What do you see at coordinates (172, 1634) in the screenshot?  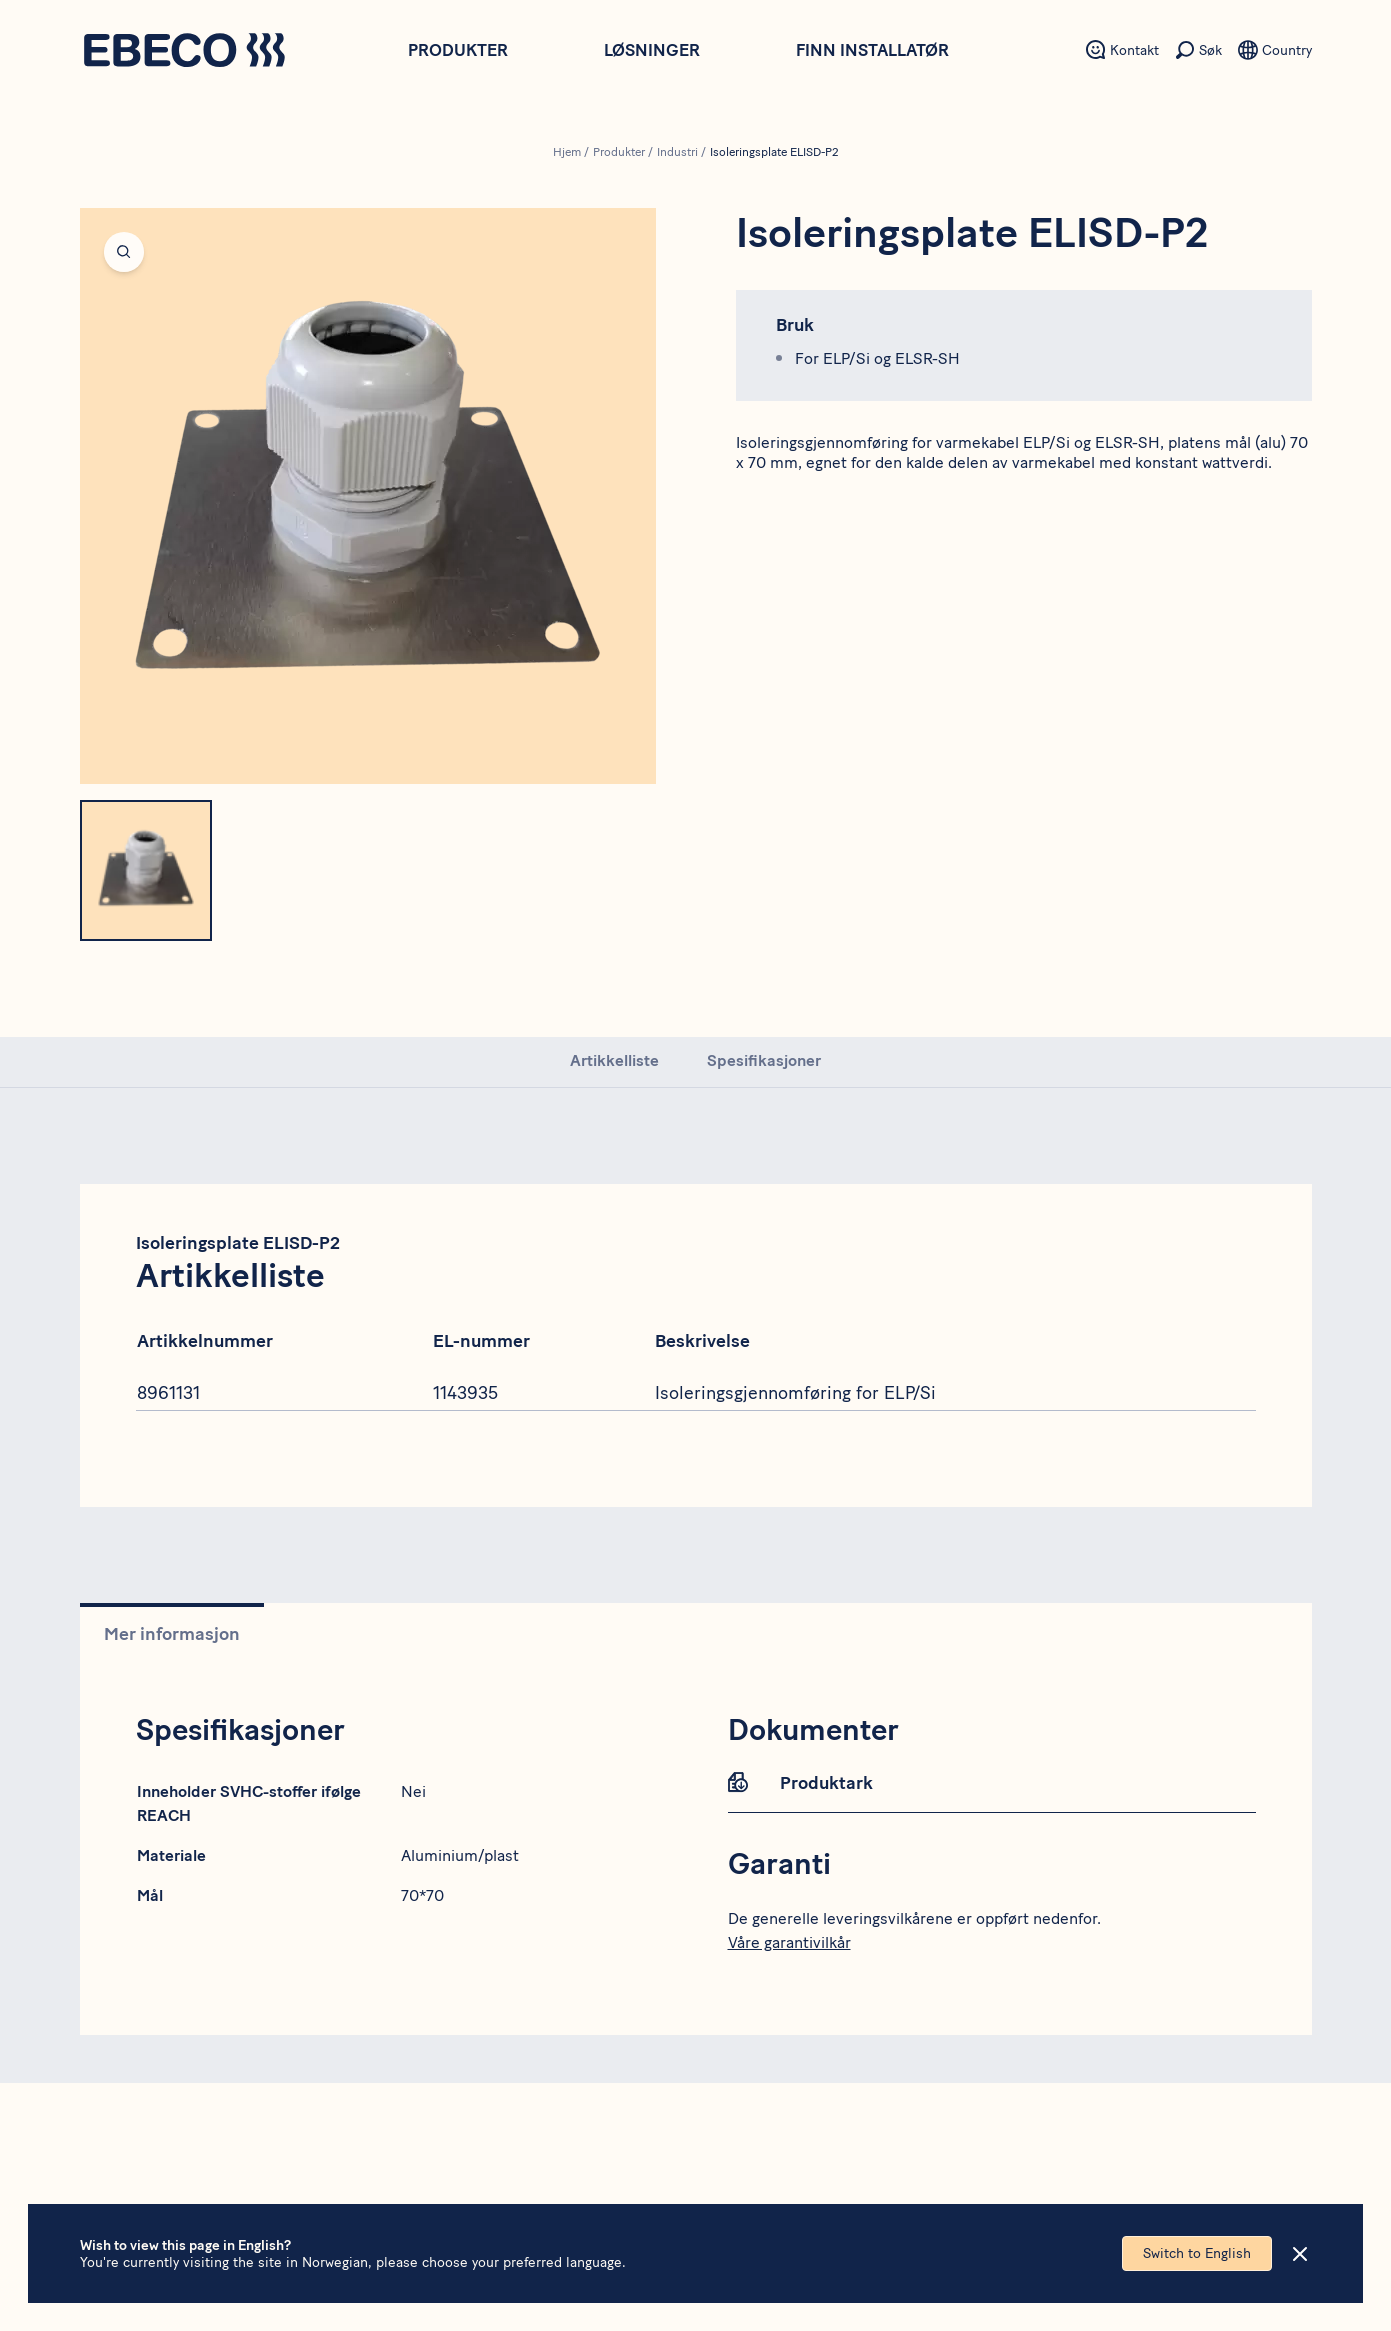 I see `Mer informasjon [tab]` at bounding box center [172, 1634].